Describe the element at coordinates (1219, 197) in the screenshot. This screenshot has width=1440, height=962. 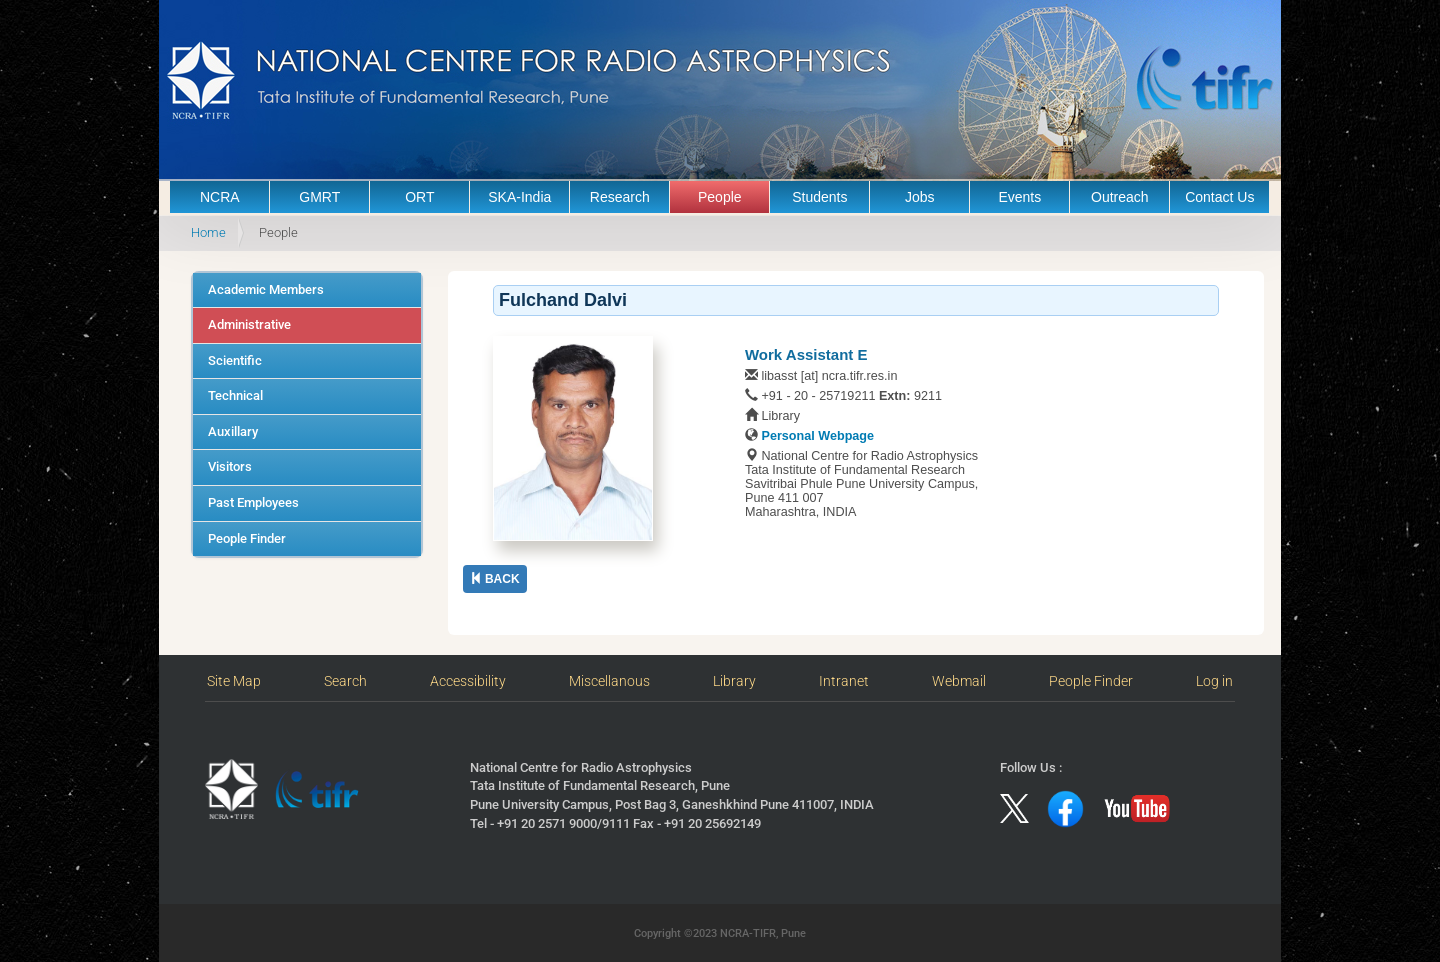
I see `Contact Us` at that location.